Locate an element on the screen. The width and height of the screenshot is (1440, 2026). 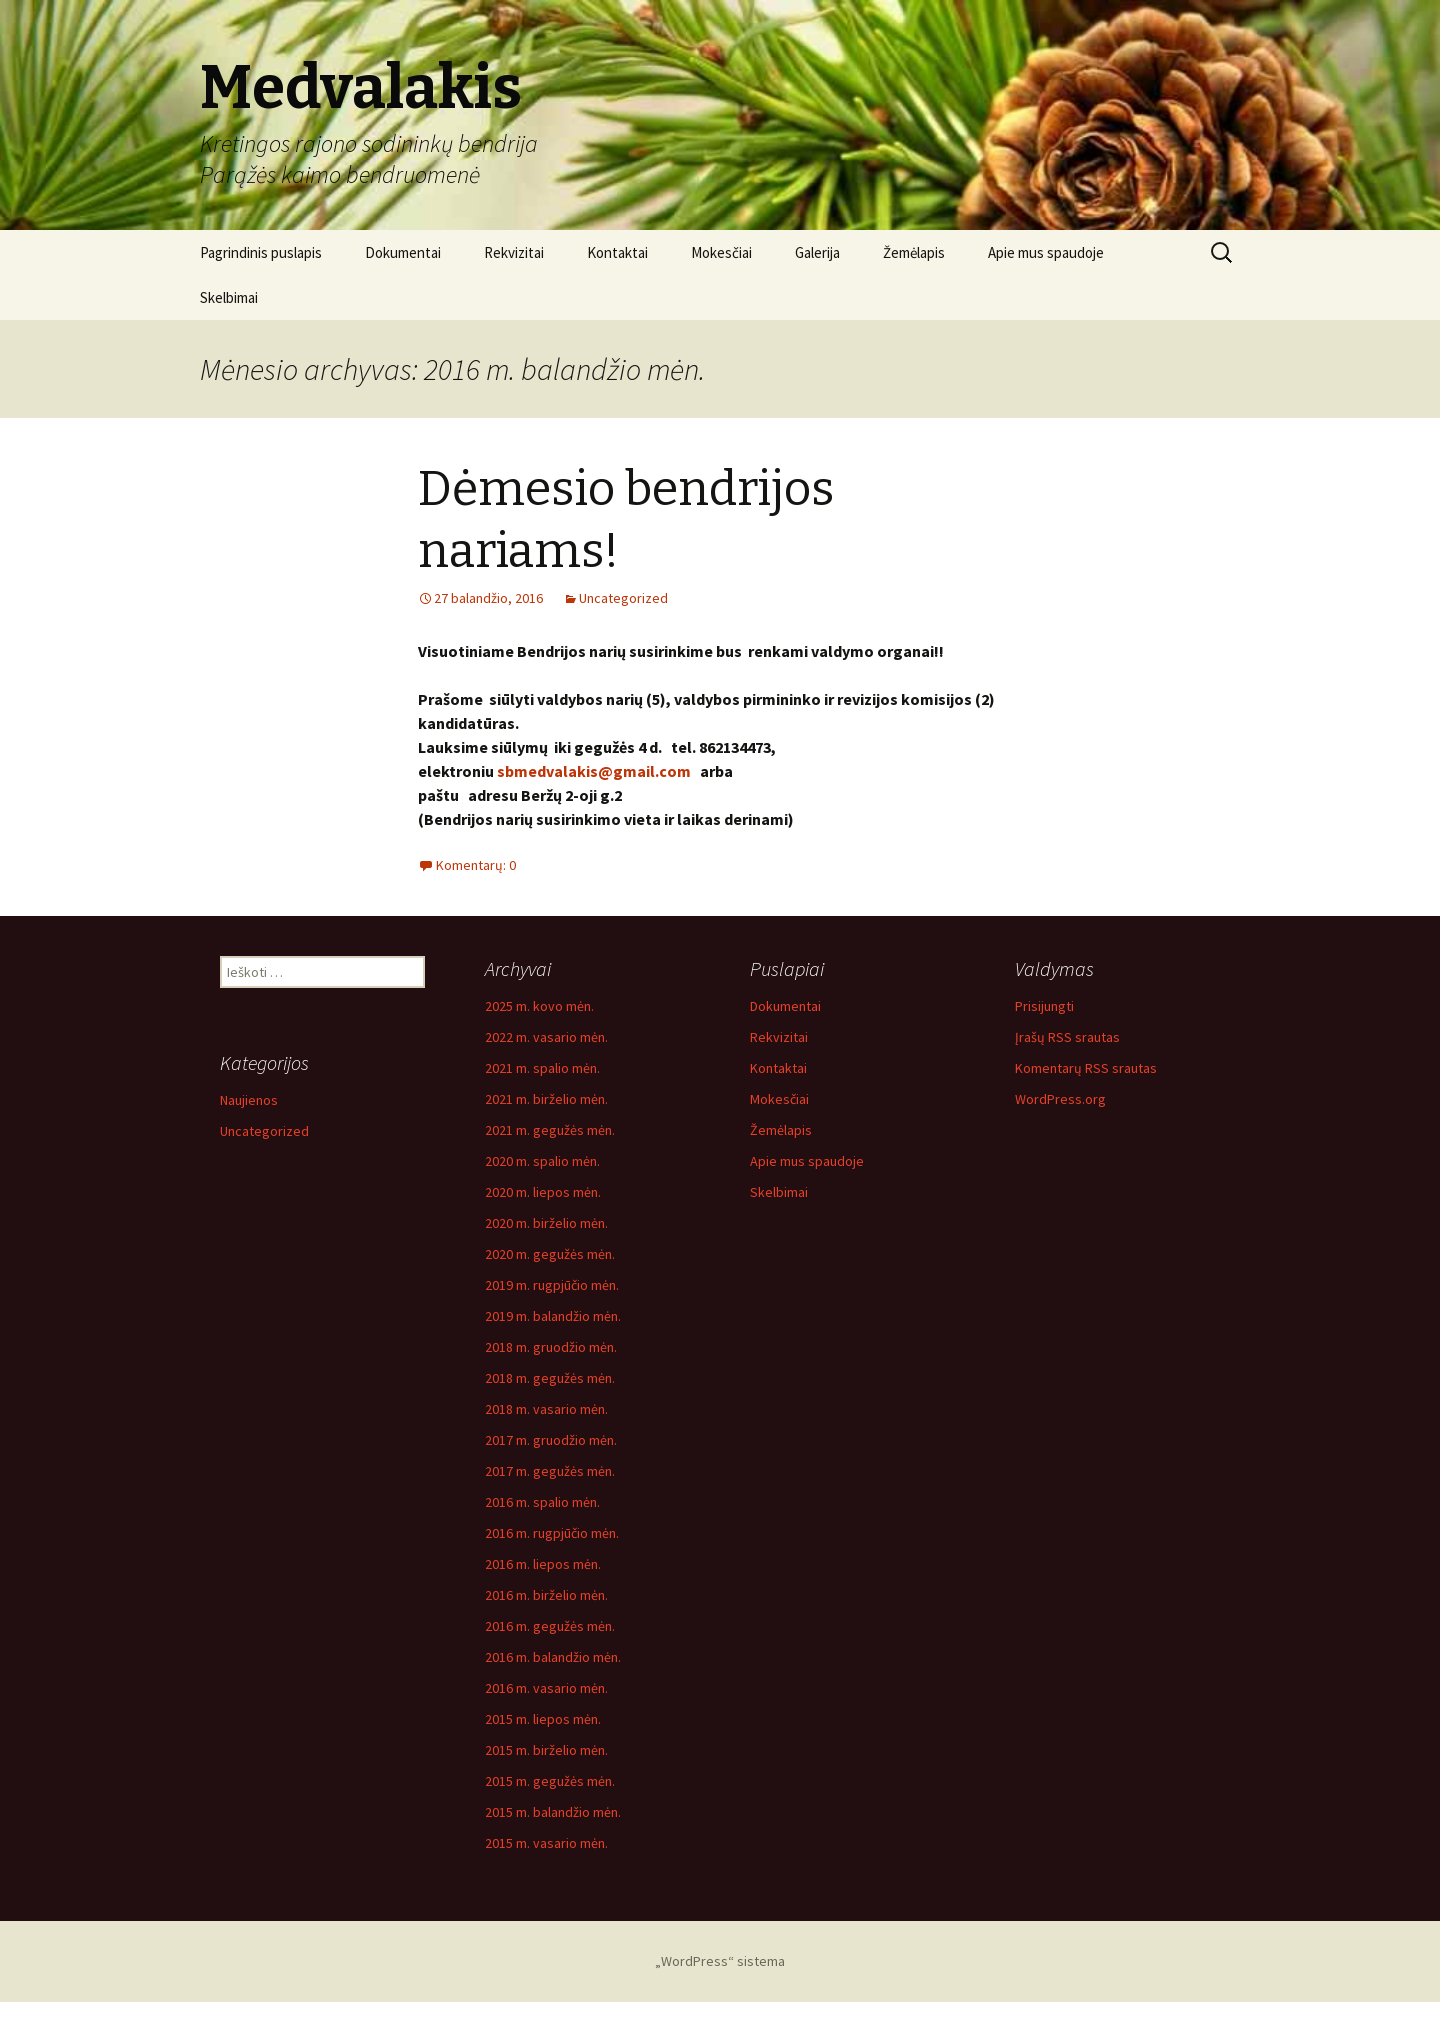
2021 m. spalio mėn. is located at coordinates (542, 1068).